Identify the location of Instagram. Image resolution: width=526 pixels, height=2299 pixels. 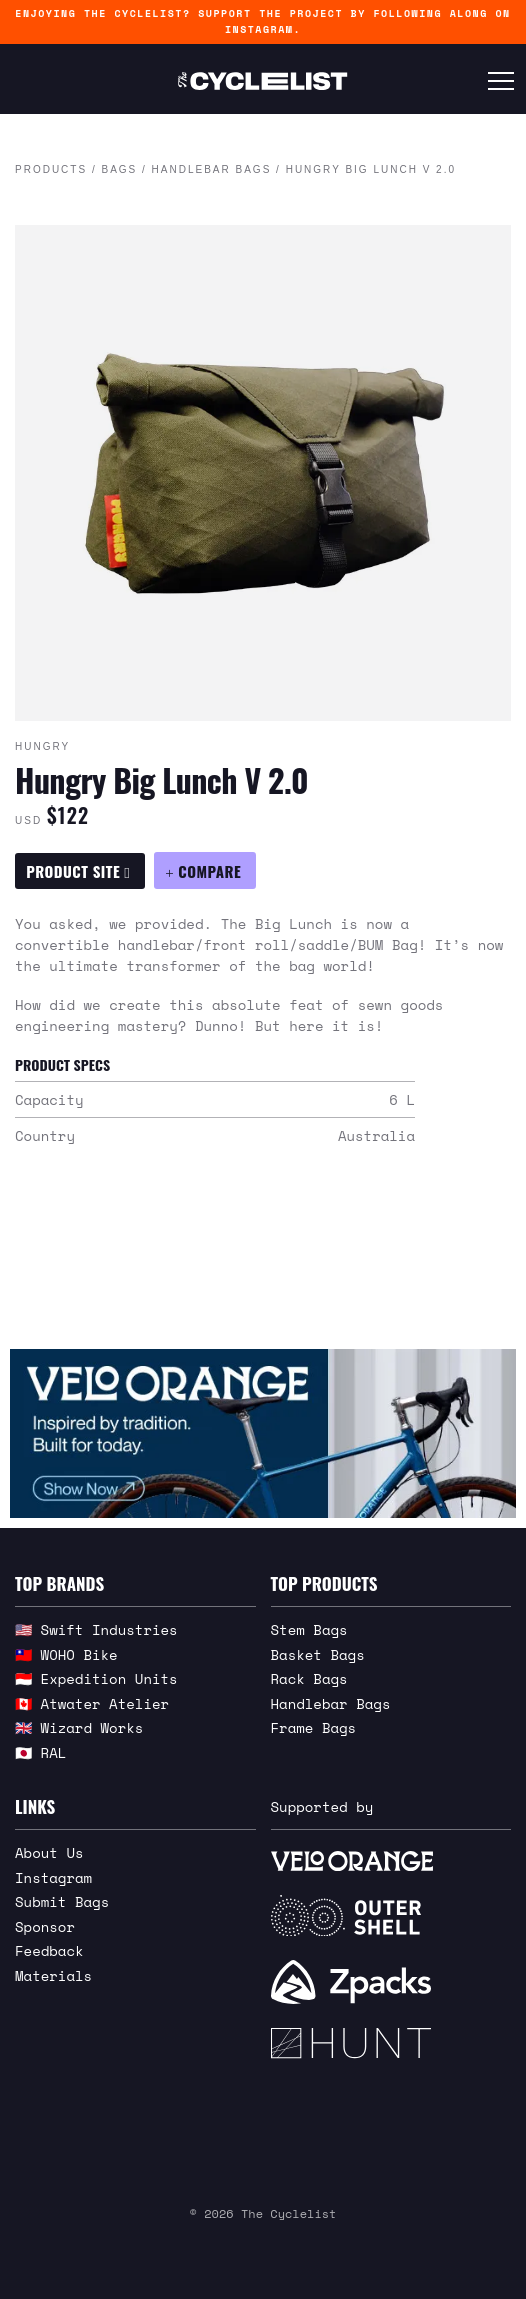
(53, 1877).